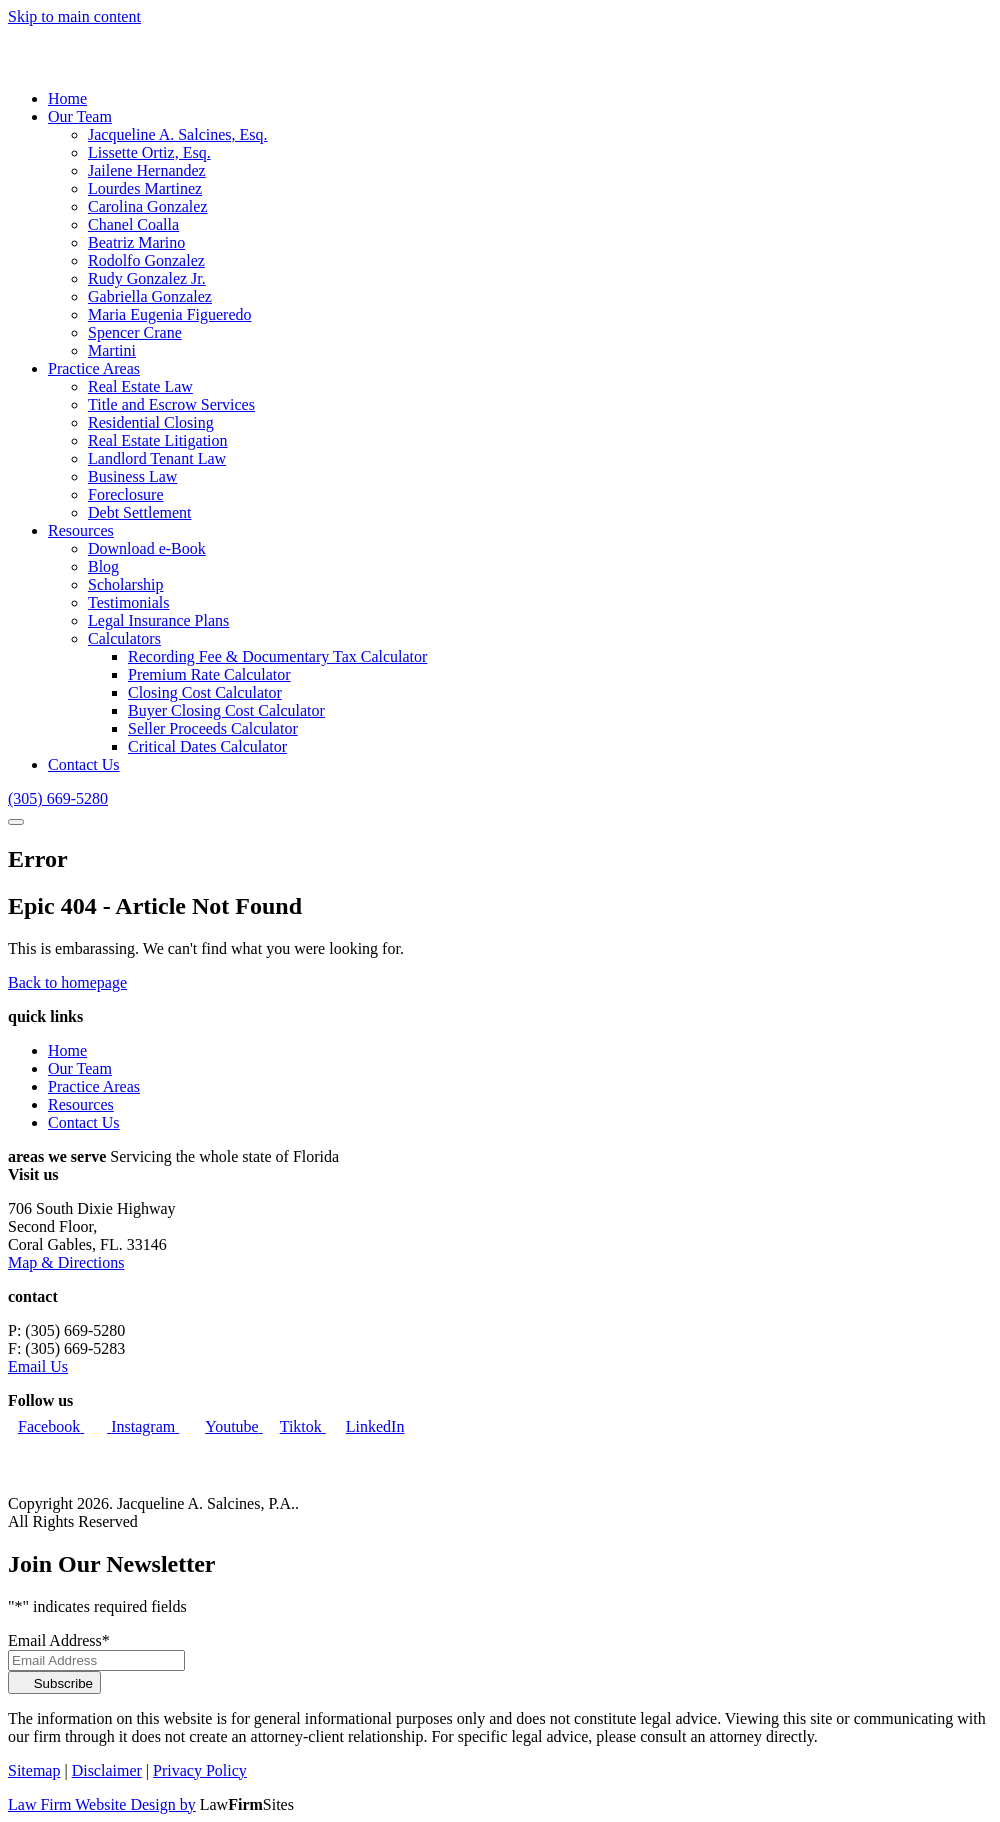 This screenshot has width=1000, height=1822. Describe the element at coordinates (158, 440) in the screenshot. I see `Real Estate Litigation` at that location.